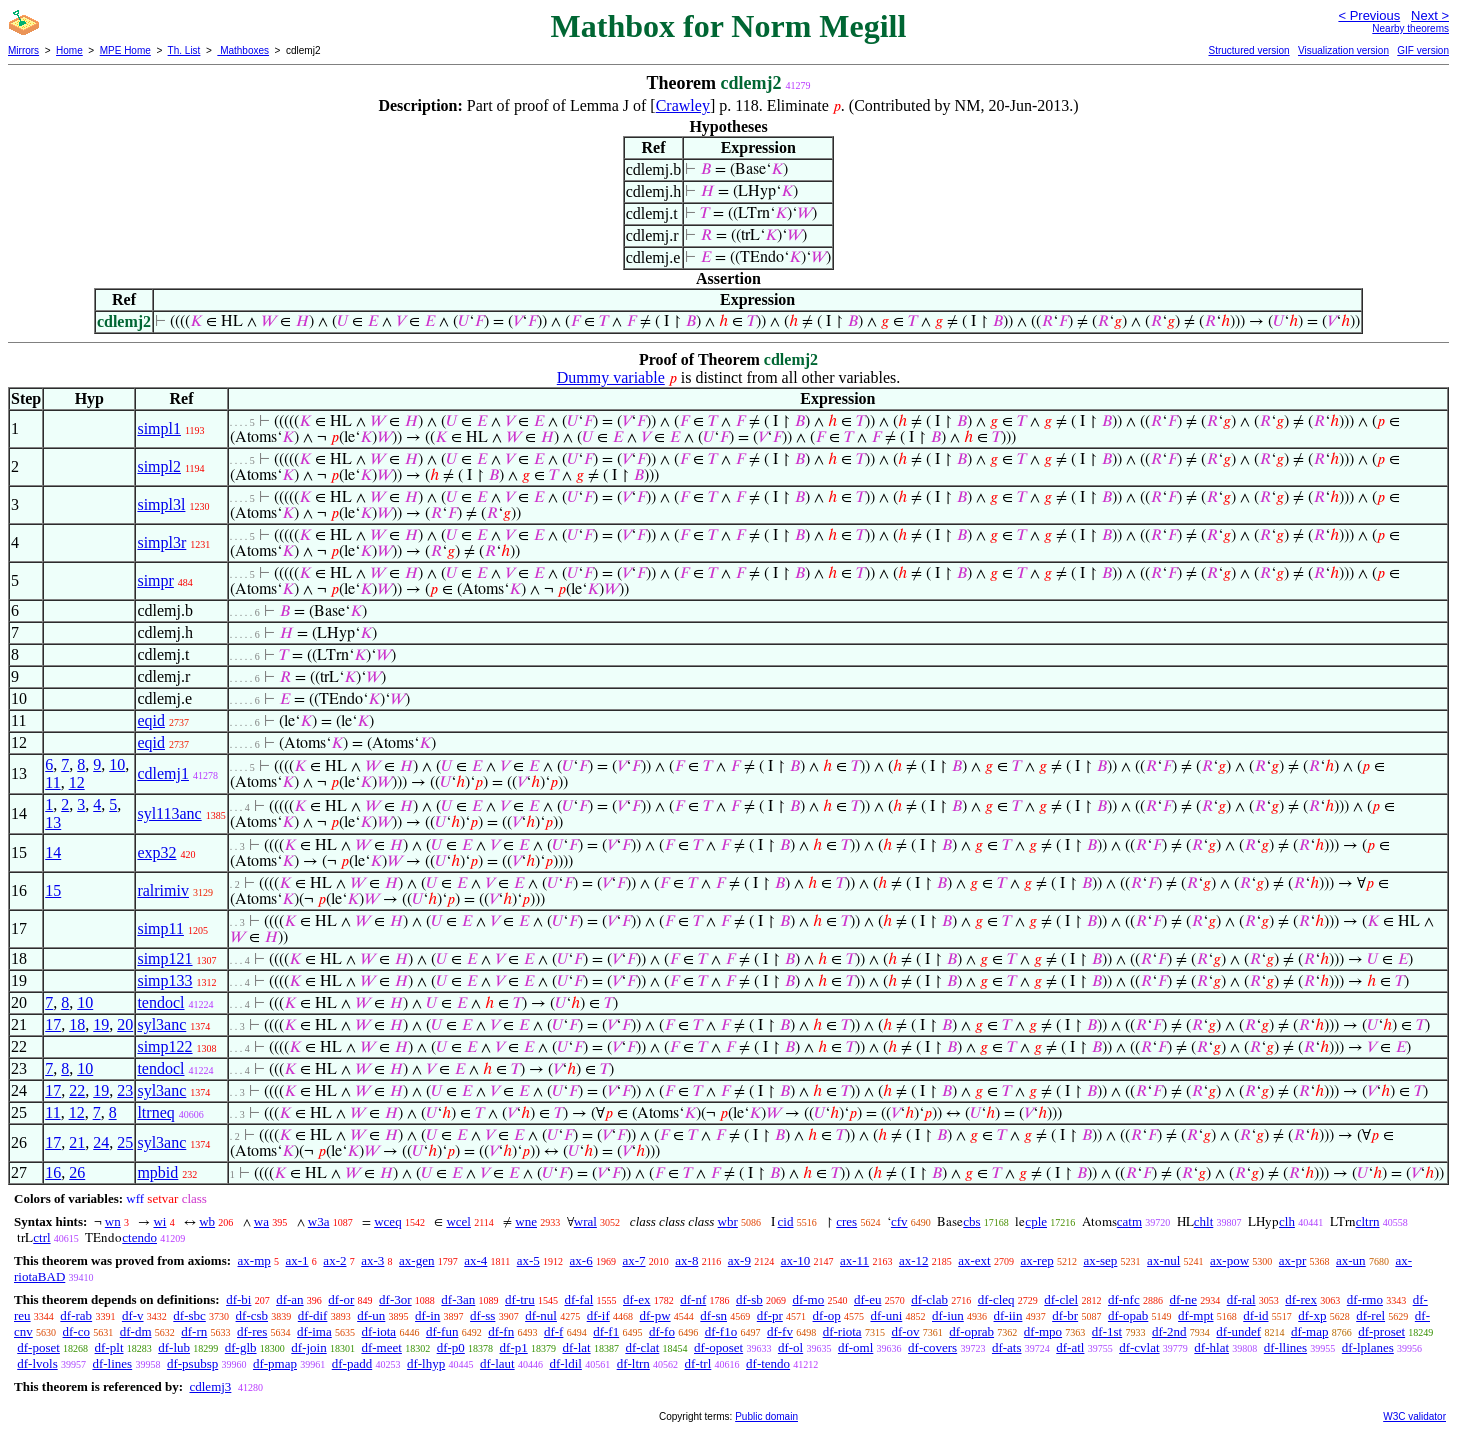  Describe the element at coordinates (475, 1260) in the screenshot. I see `ax-4` at that location.